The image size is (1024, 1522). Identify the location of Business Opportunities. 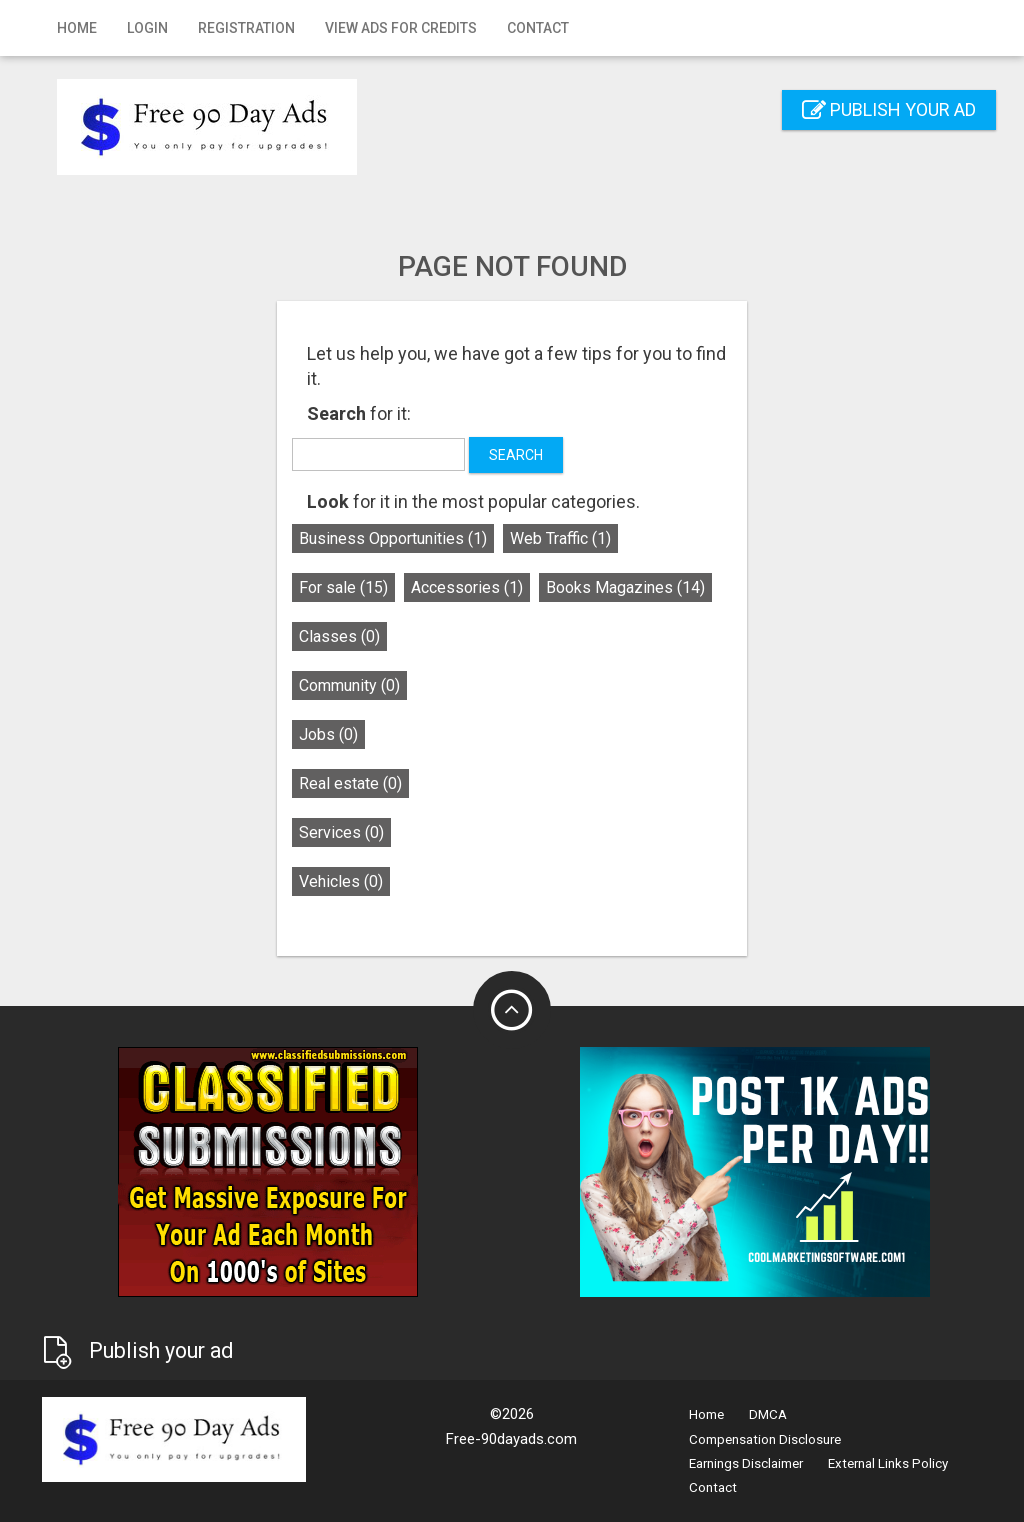
(393, 538).